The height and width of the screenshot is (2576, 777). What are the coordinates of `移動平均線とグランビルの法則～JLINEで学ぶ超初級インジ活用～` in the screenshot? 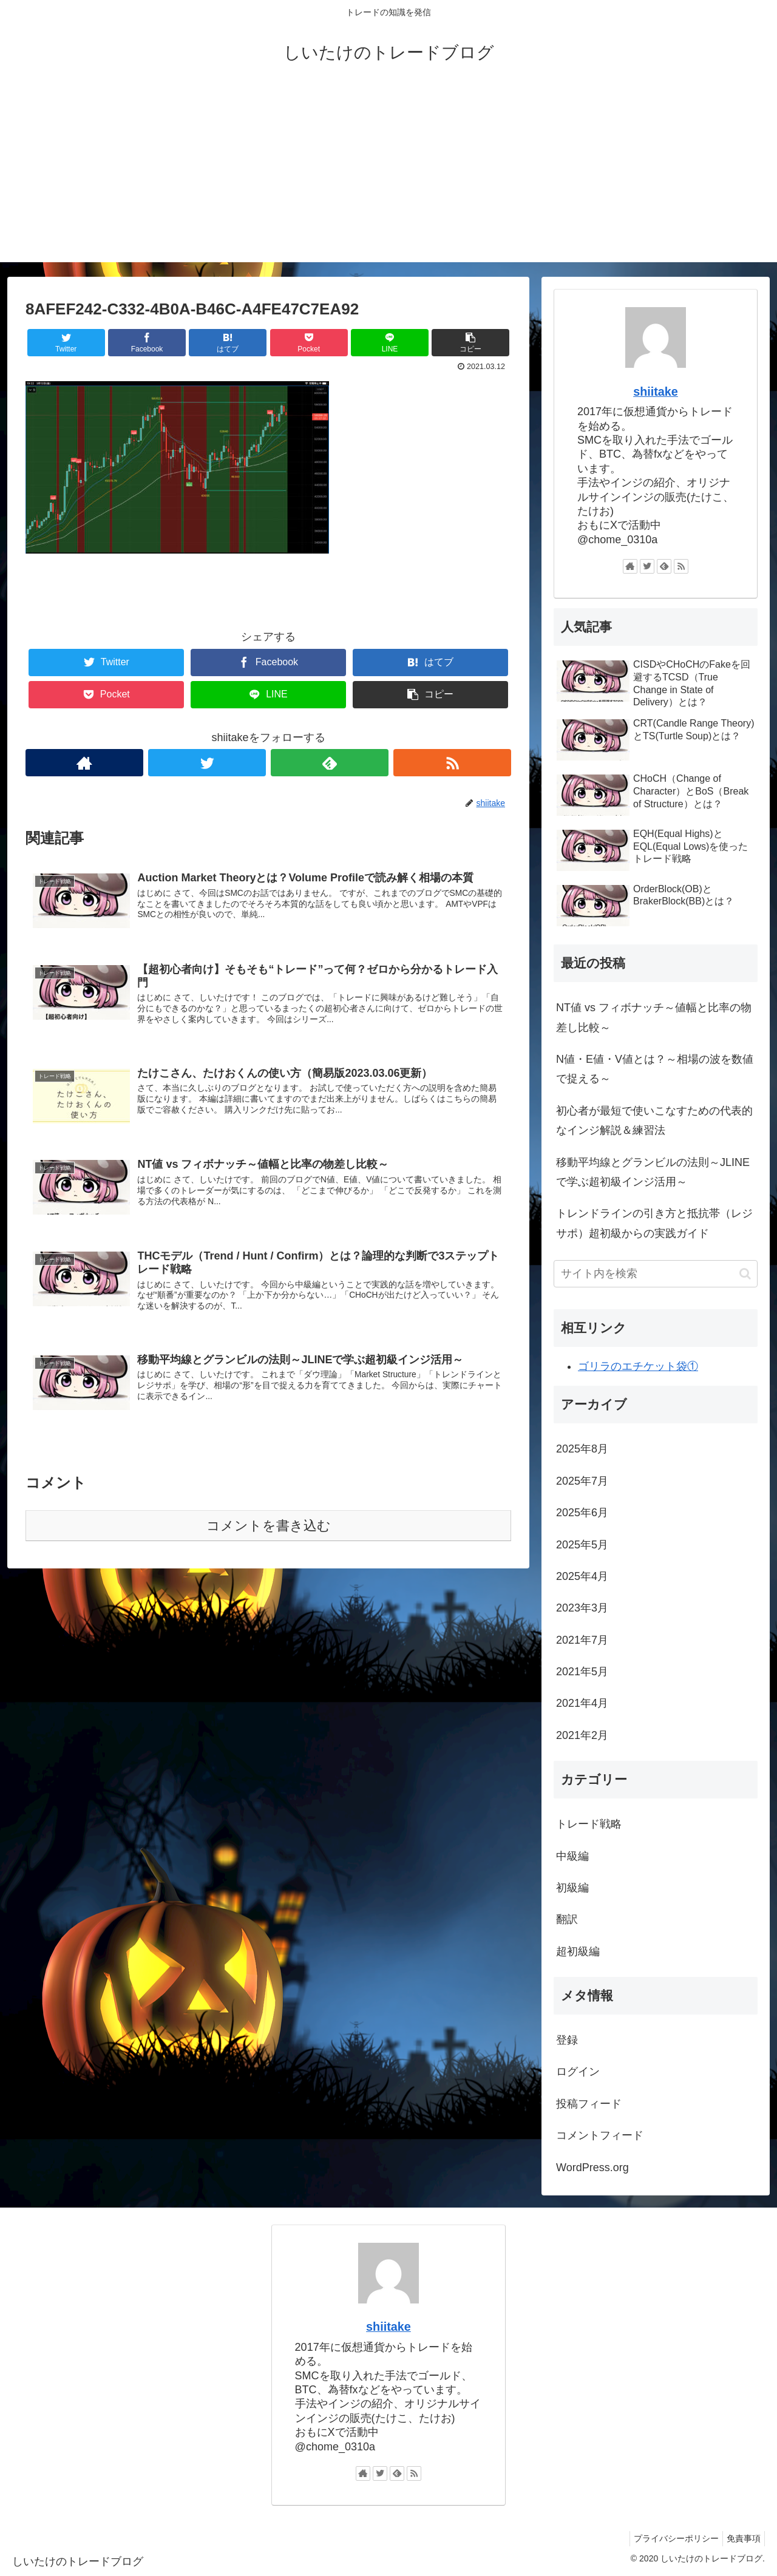 It's located at (653, 1172).